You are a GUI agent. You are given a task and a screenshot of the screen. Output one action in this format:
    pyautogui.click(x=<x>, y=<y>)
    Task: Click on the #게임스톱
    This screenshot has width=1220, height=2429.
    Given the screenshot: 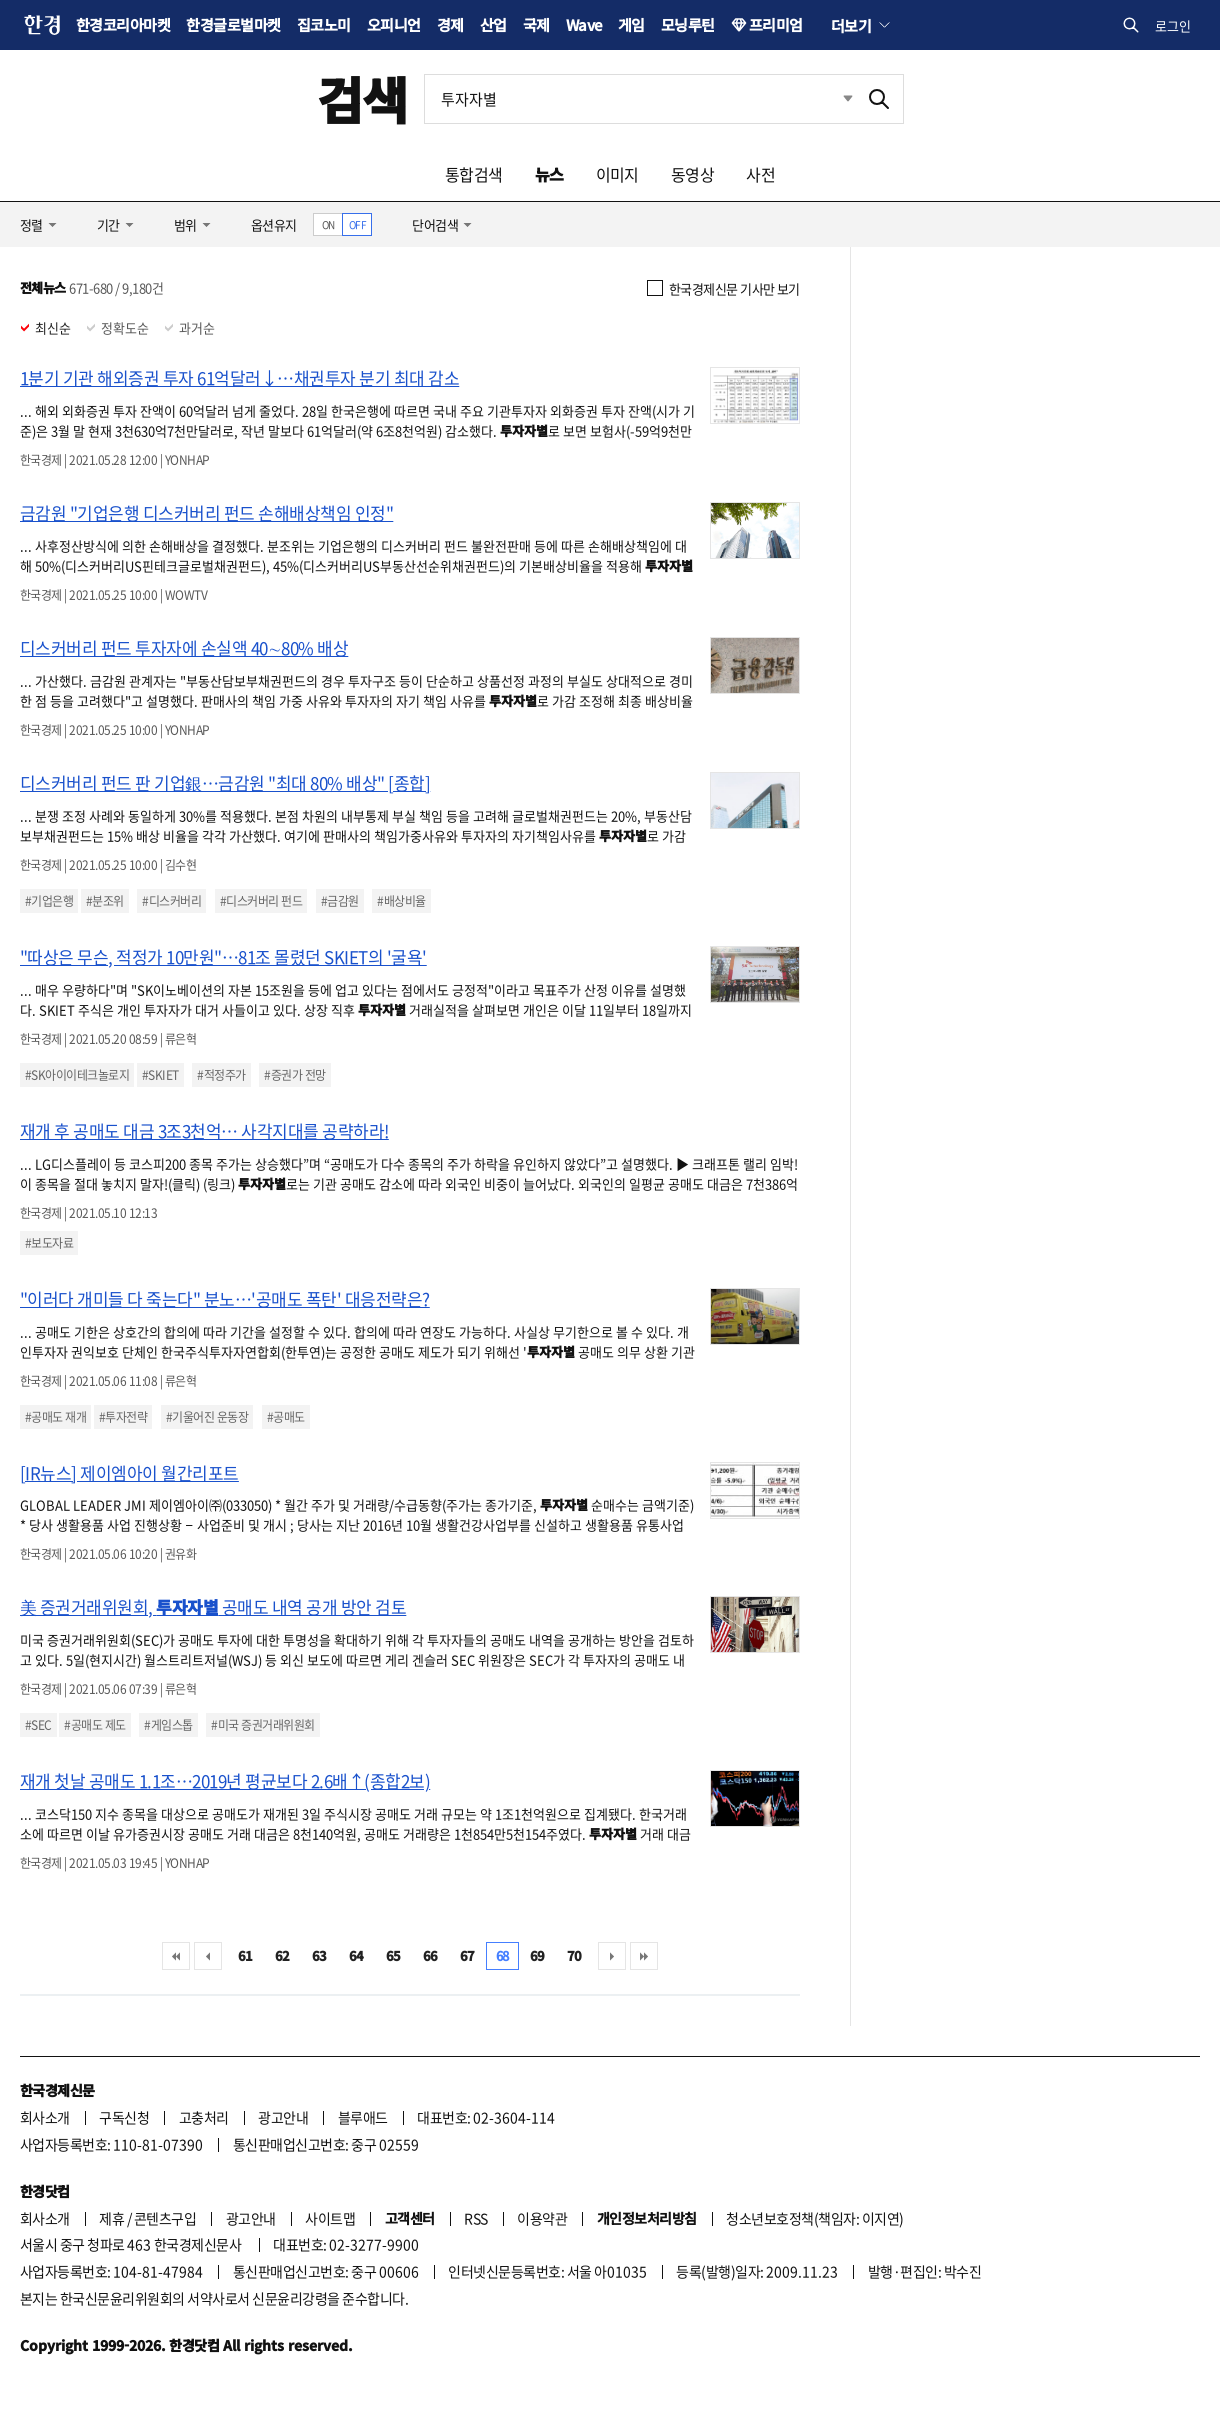 What is the action you would take?
    pyautogui.click(x=168, y=1725)
    